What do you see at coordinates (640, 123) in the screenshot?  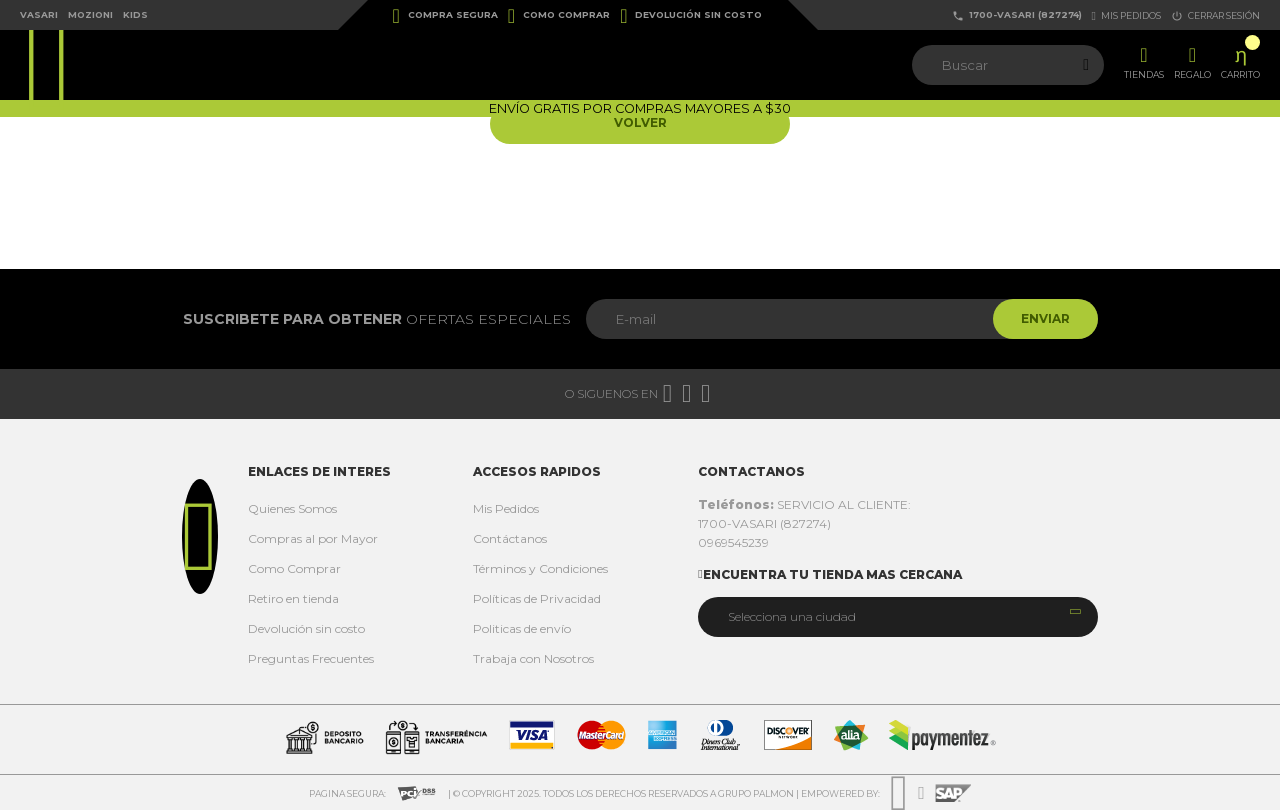 I see `Volver` at bounding box center [640, 123].